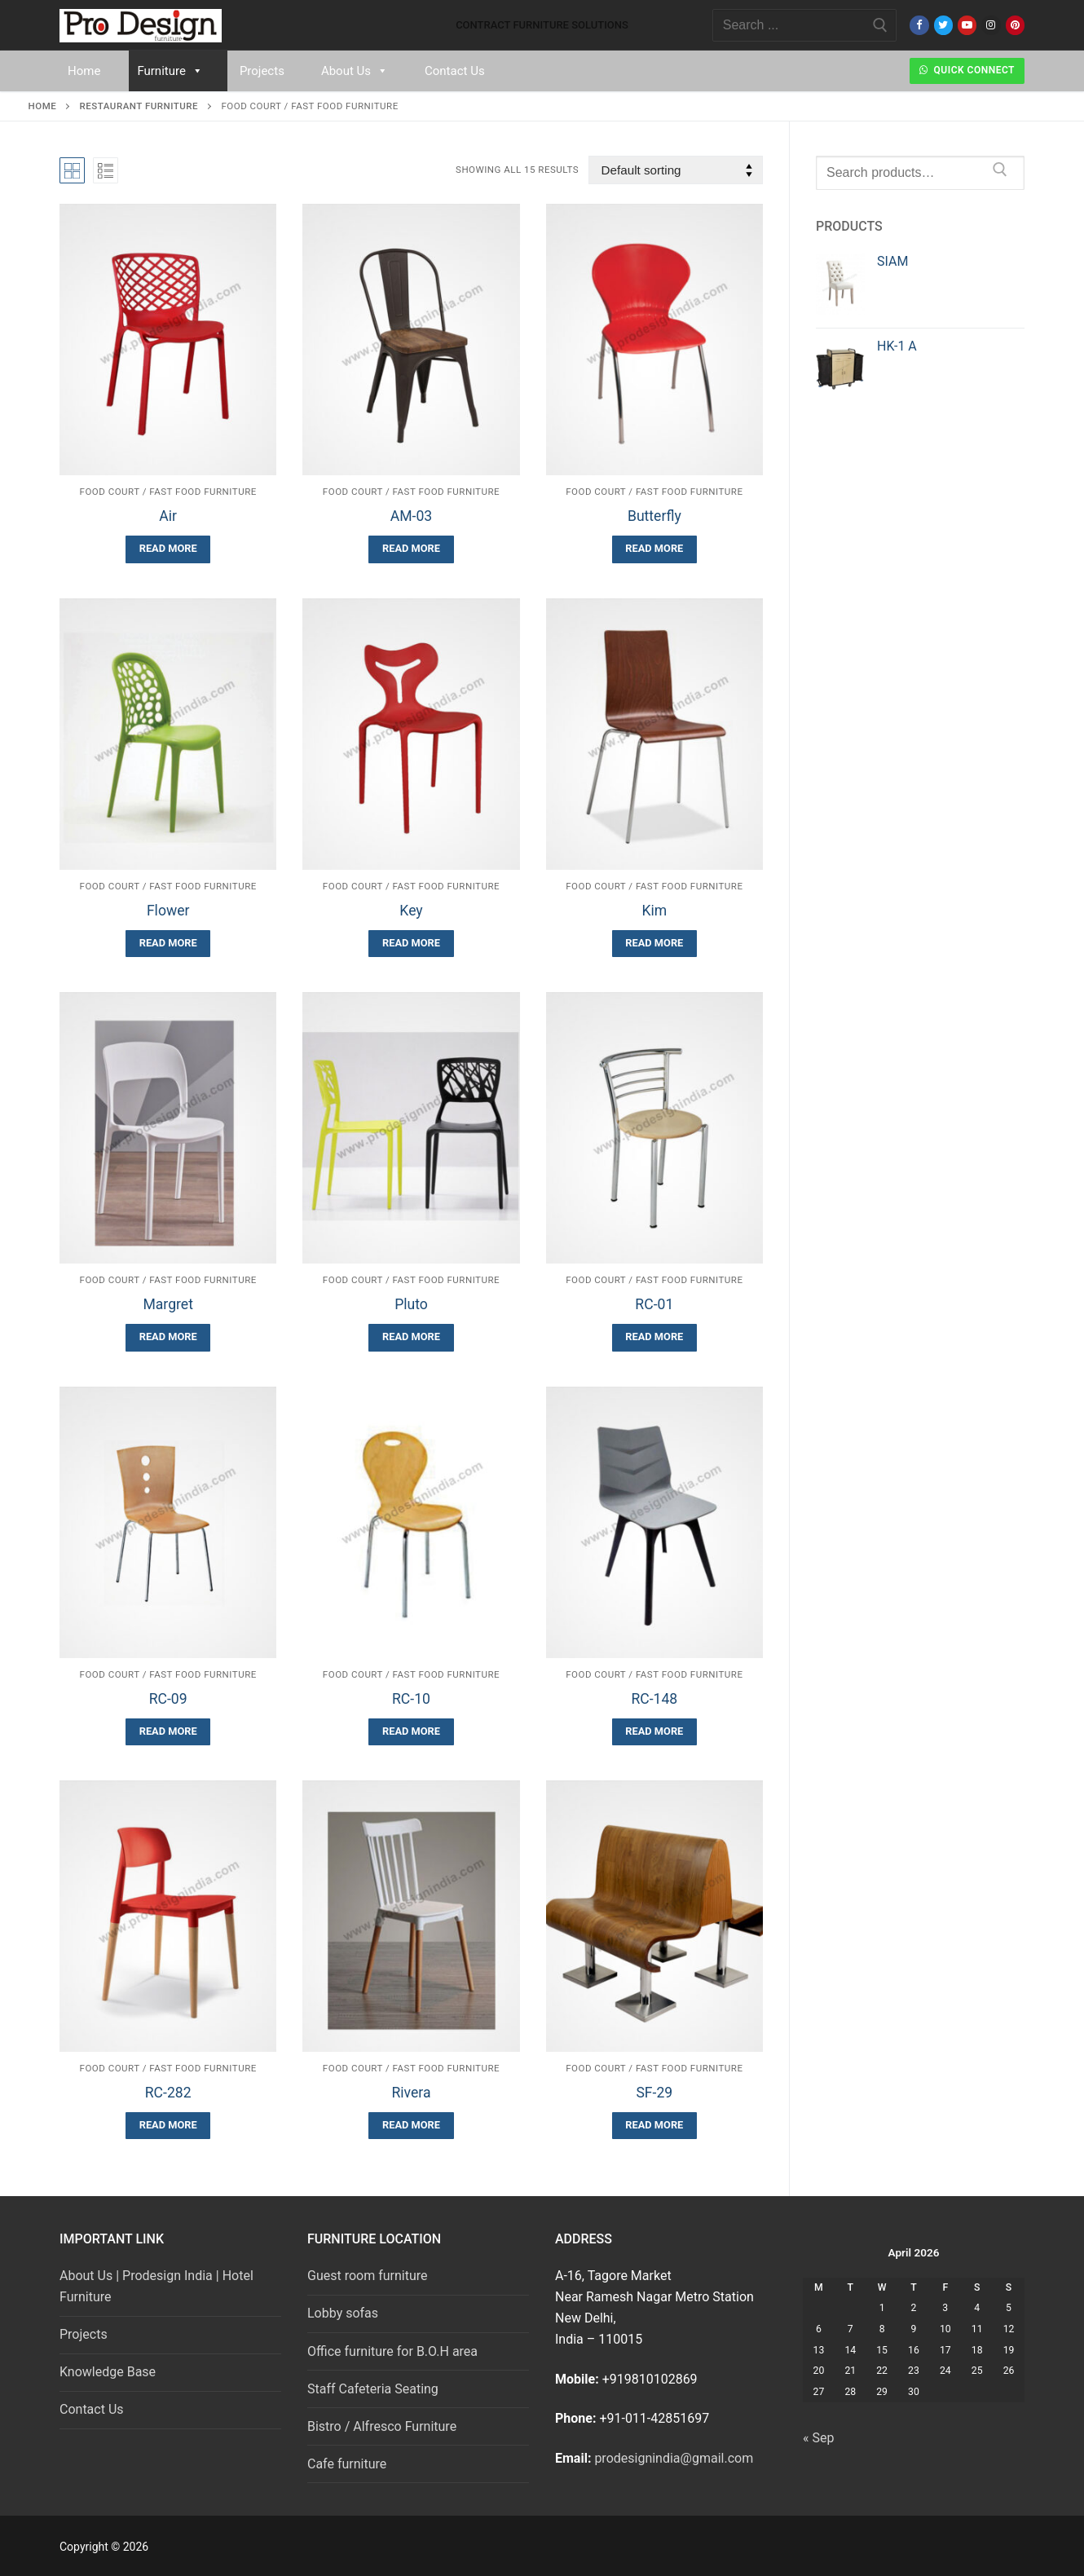  Describe the element at coordinates (392, 2351) in the screenshot. I see `Office furniture for B.O.H area` at that location.